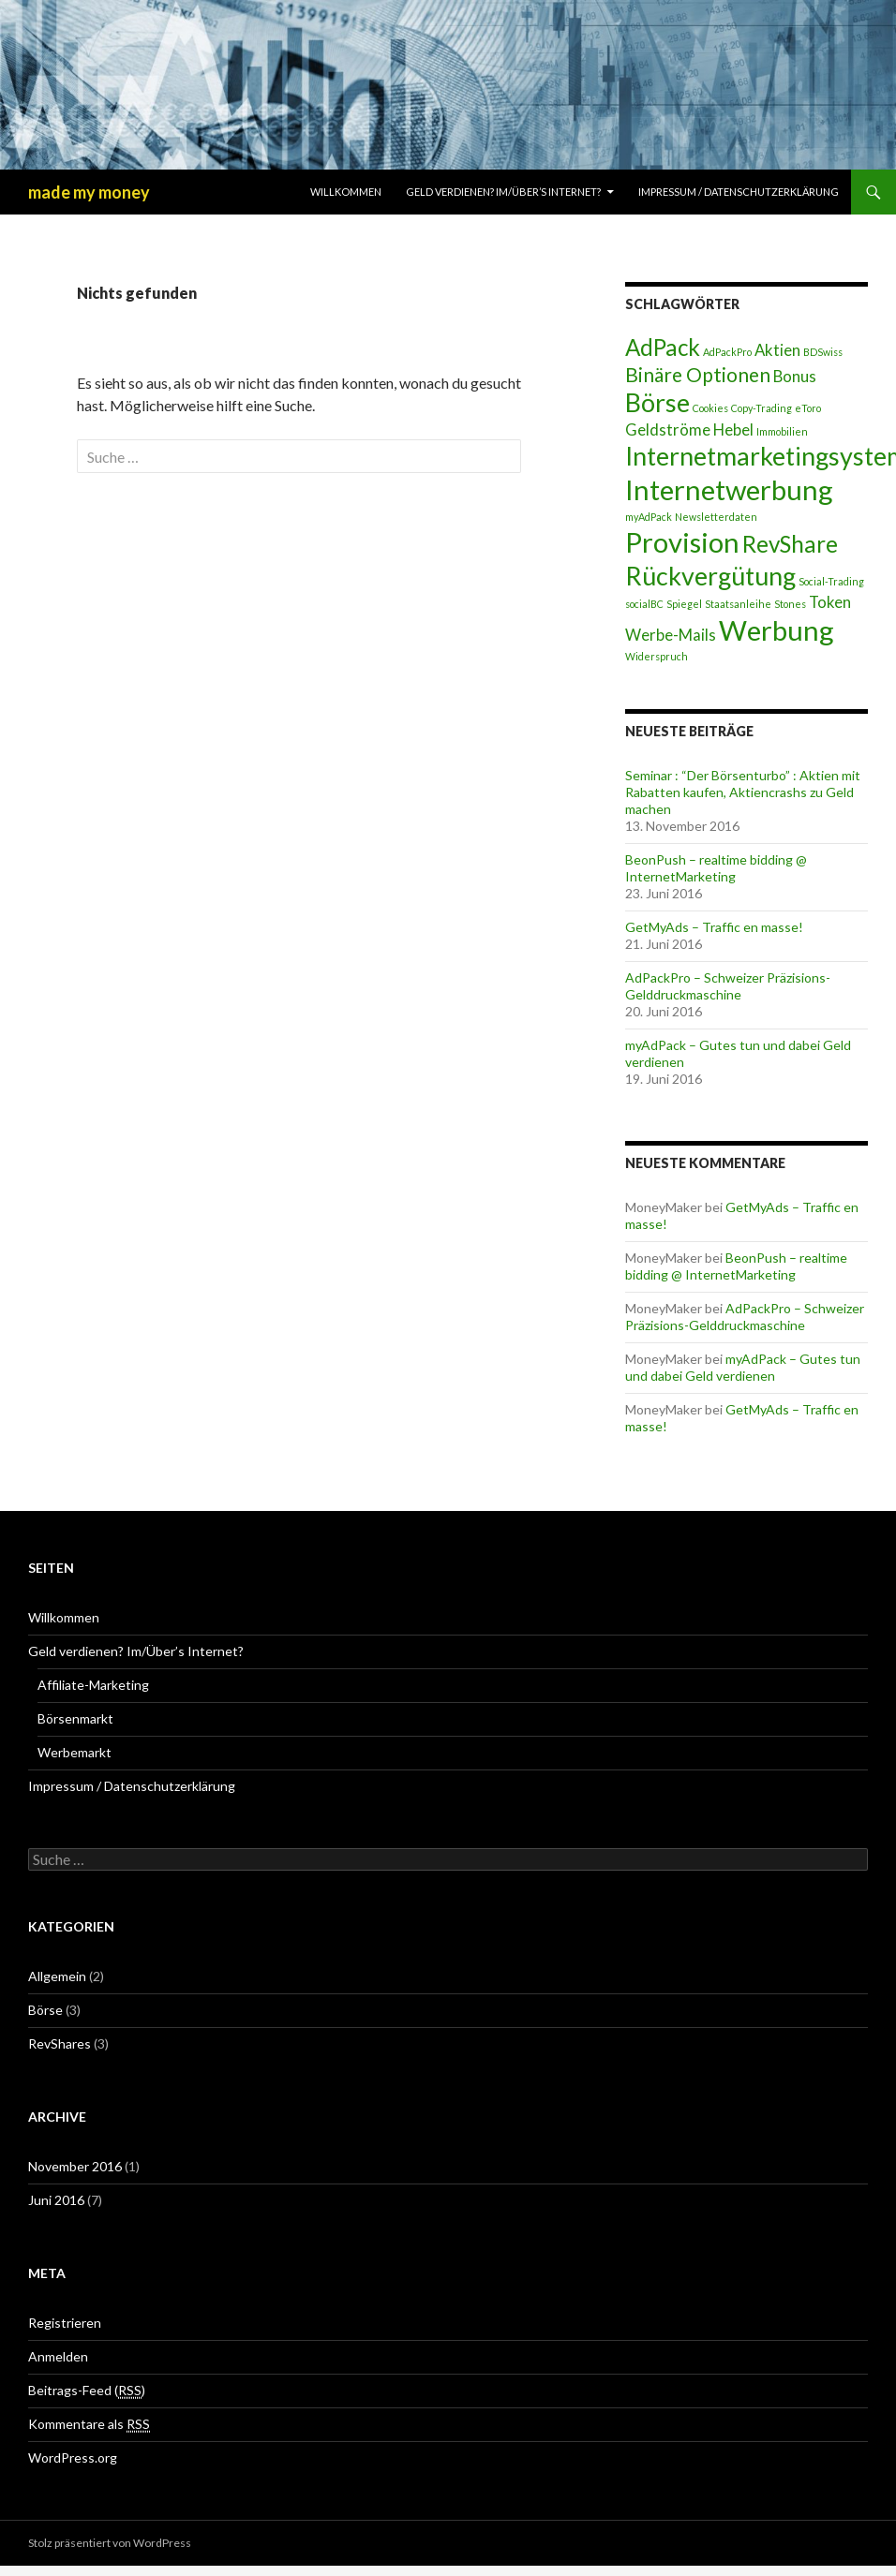 Image resolution: width=896 pixels, height=2576 pixels. Describe the element at coordinates (742, 1367) in the screenshot. I see `myAdPack – Gutes tun und dabei Geld verdienen` at that location.